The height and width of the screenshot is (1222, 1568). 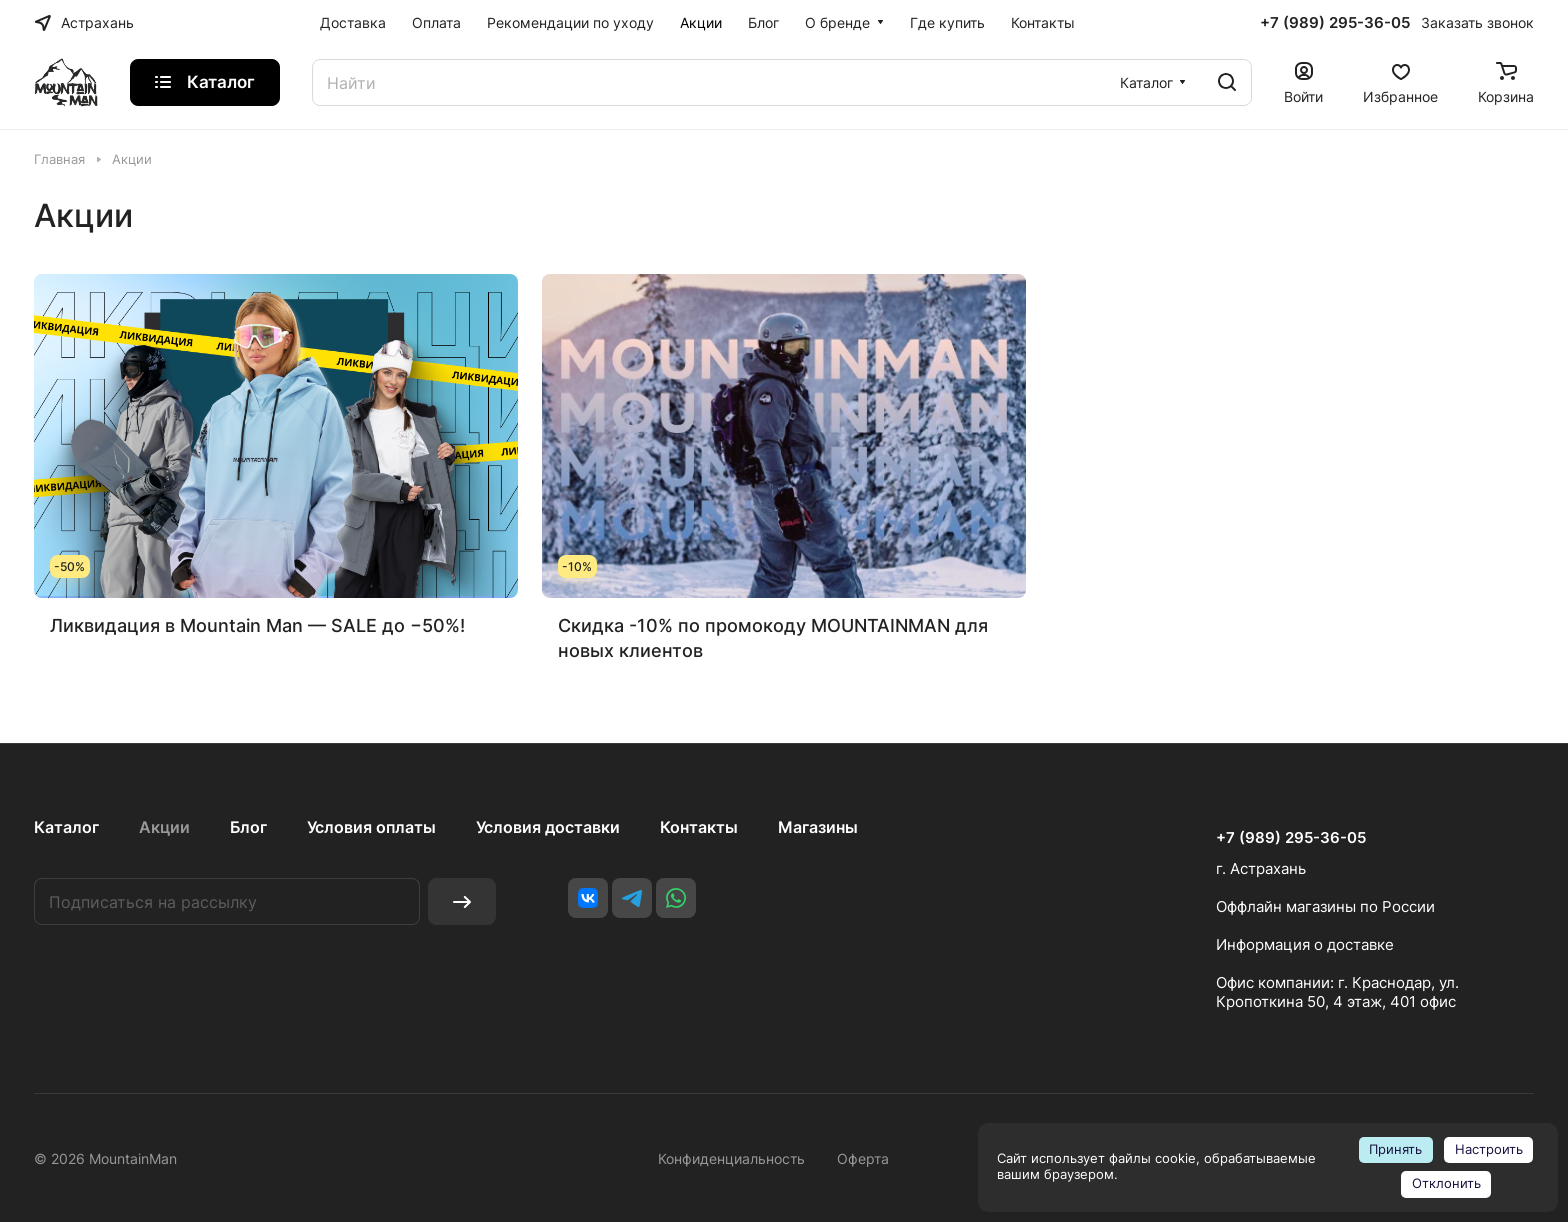 I want to click on Информация о доставке, so click(x=1305, y=944).